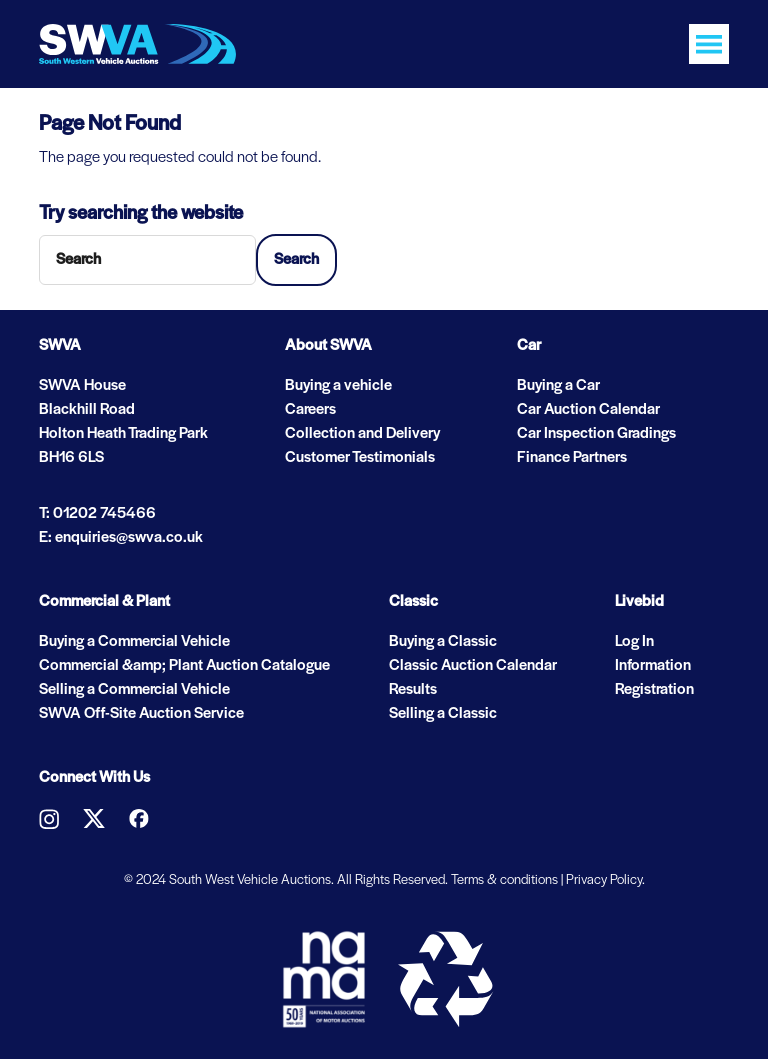  What do you see at coordinates (97, 514) in the screenshot?
I see `T: 01202 745466` at bounding box center [97, 514].